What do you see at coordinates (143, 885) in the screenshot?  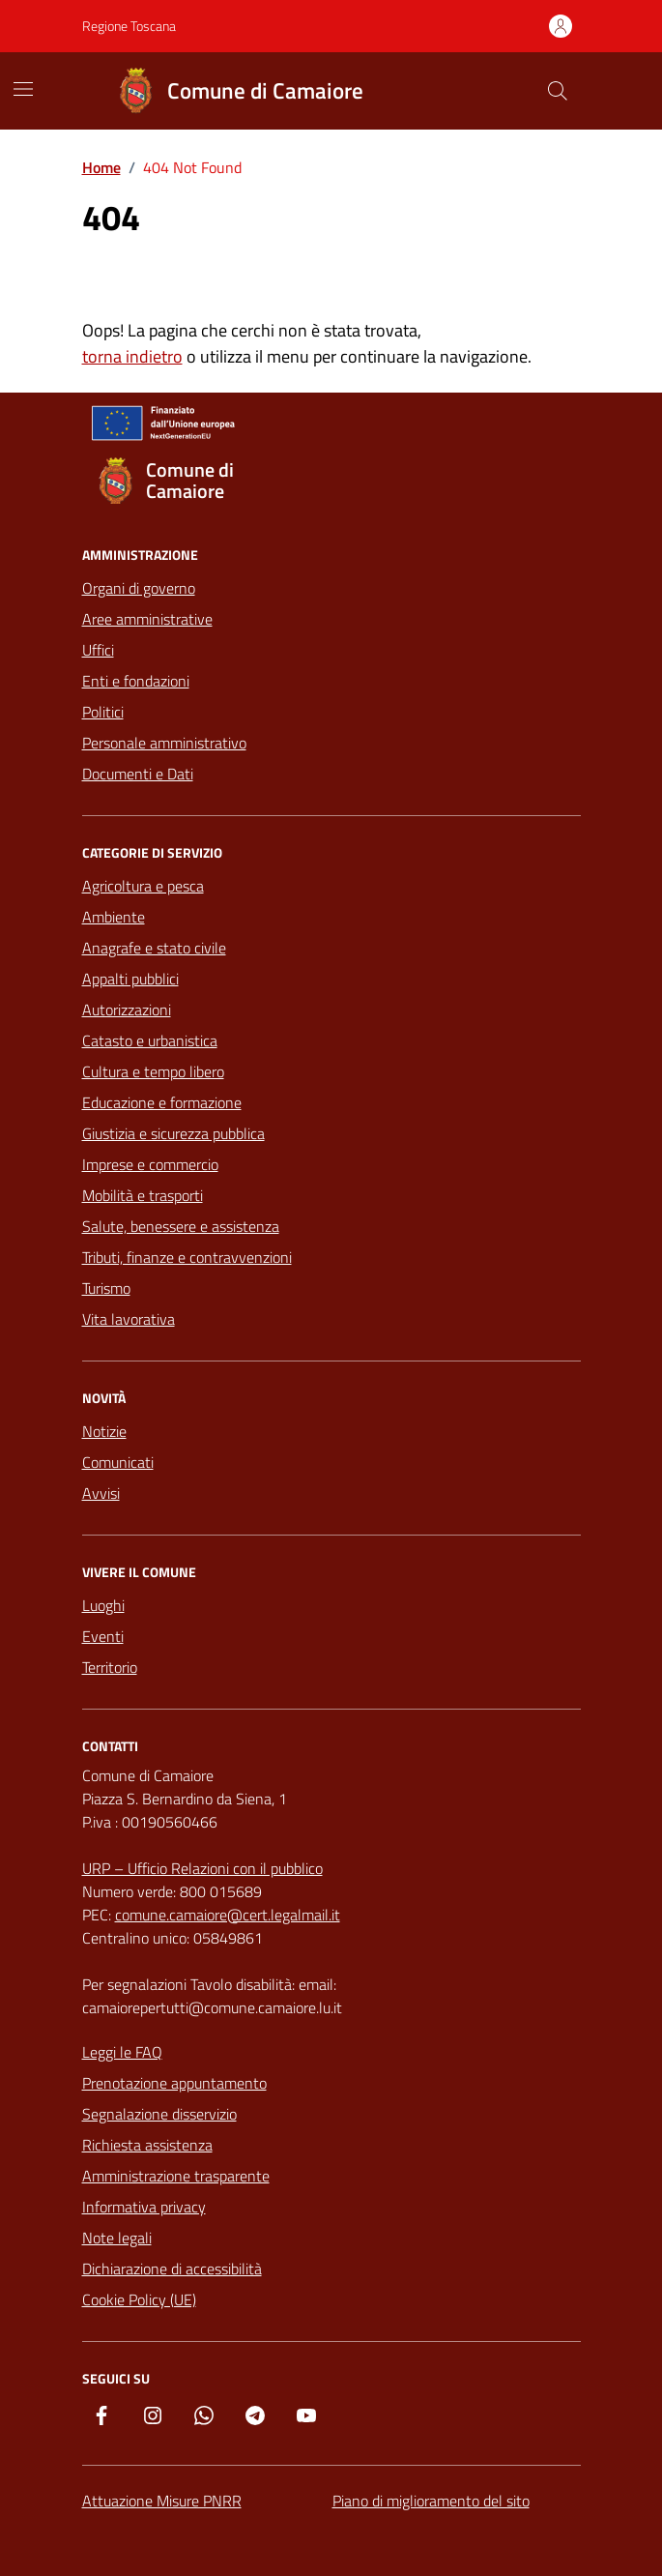 I see `Agricoltura e pesca` at bounding box center [143, 885].